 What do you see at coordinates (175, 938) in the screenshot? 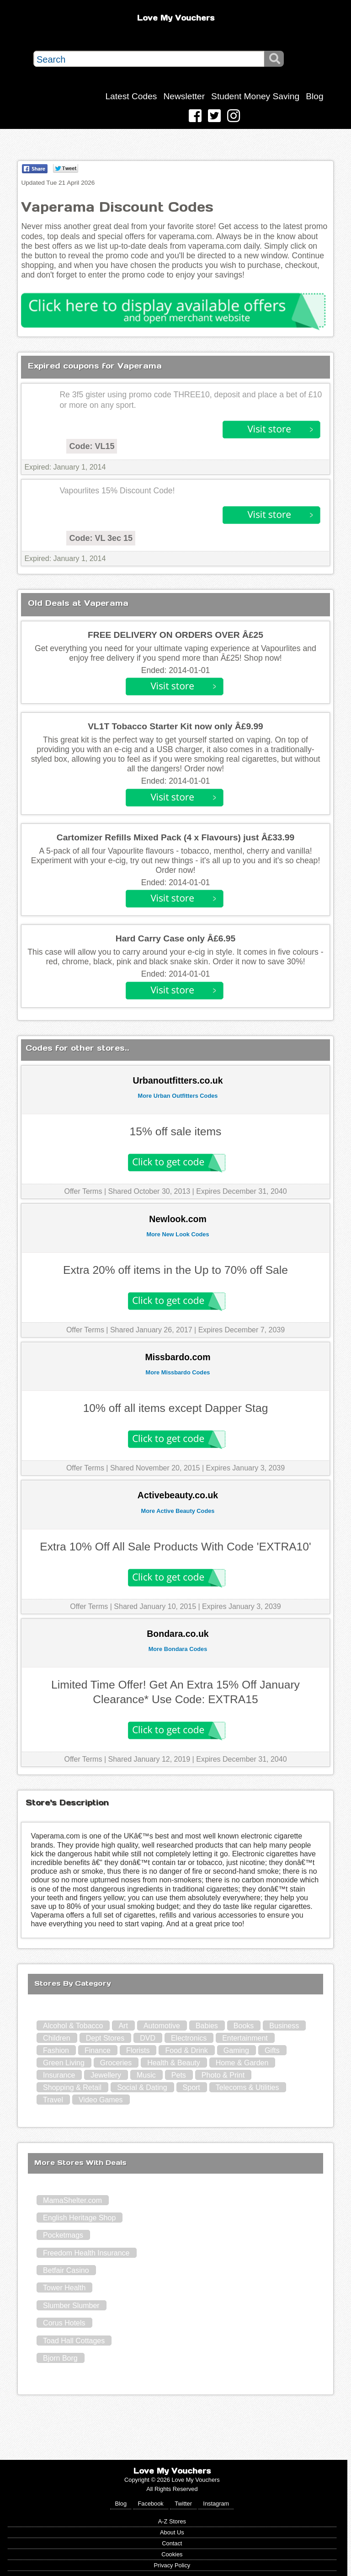
I see `Hard Carry Case only Â£6.95` at bounding box center [175, 938].